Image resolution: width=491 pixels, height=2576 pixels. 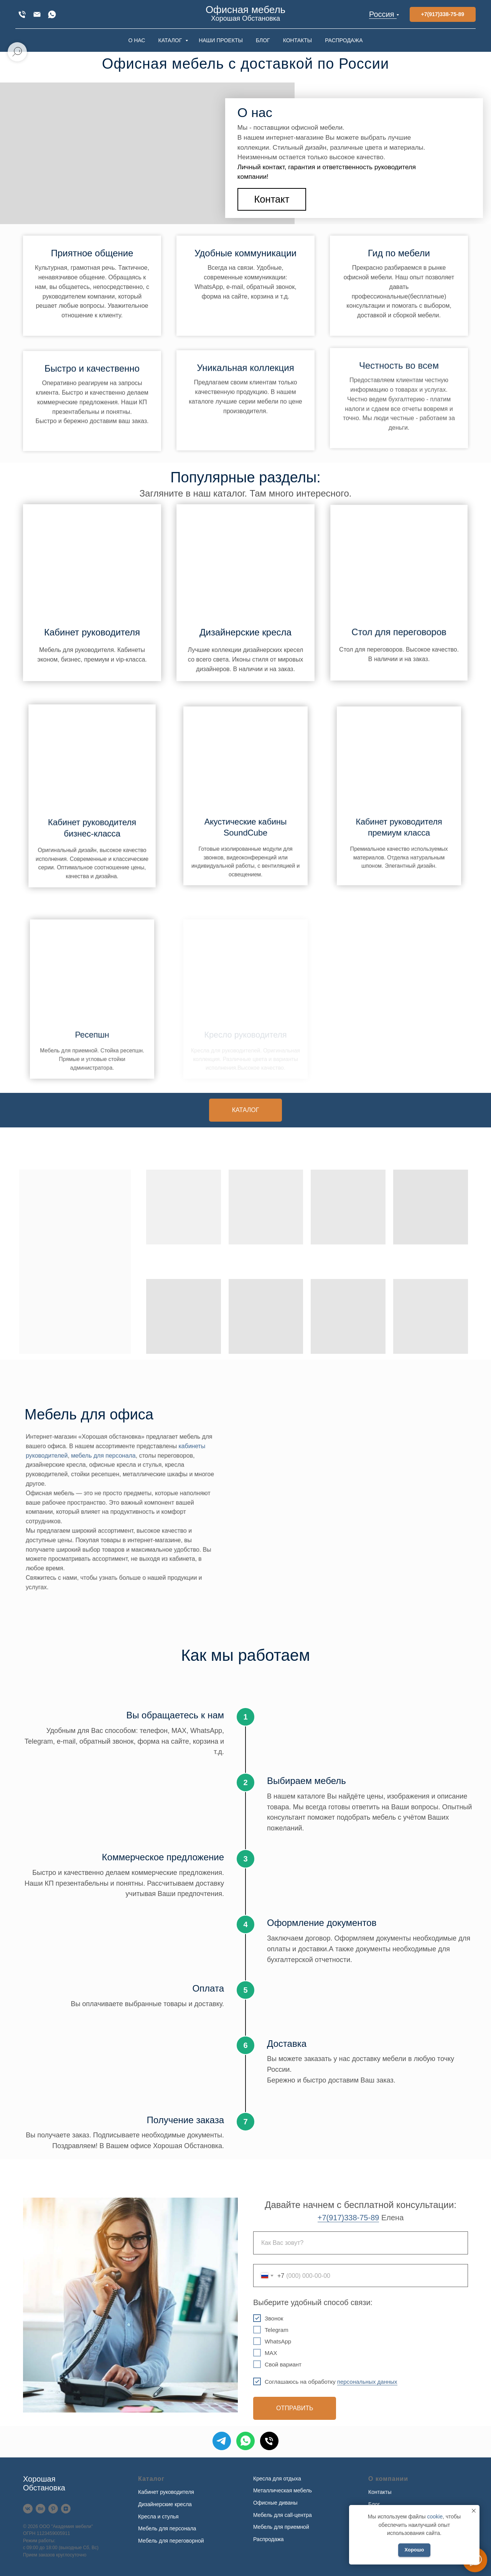 What do you see at coordinates (37, 14) in the screenshot?
I see `[xofis@mail.ru]` at bounding box center [37, 14].